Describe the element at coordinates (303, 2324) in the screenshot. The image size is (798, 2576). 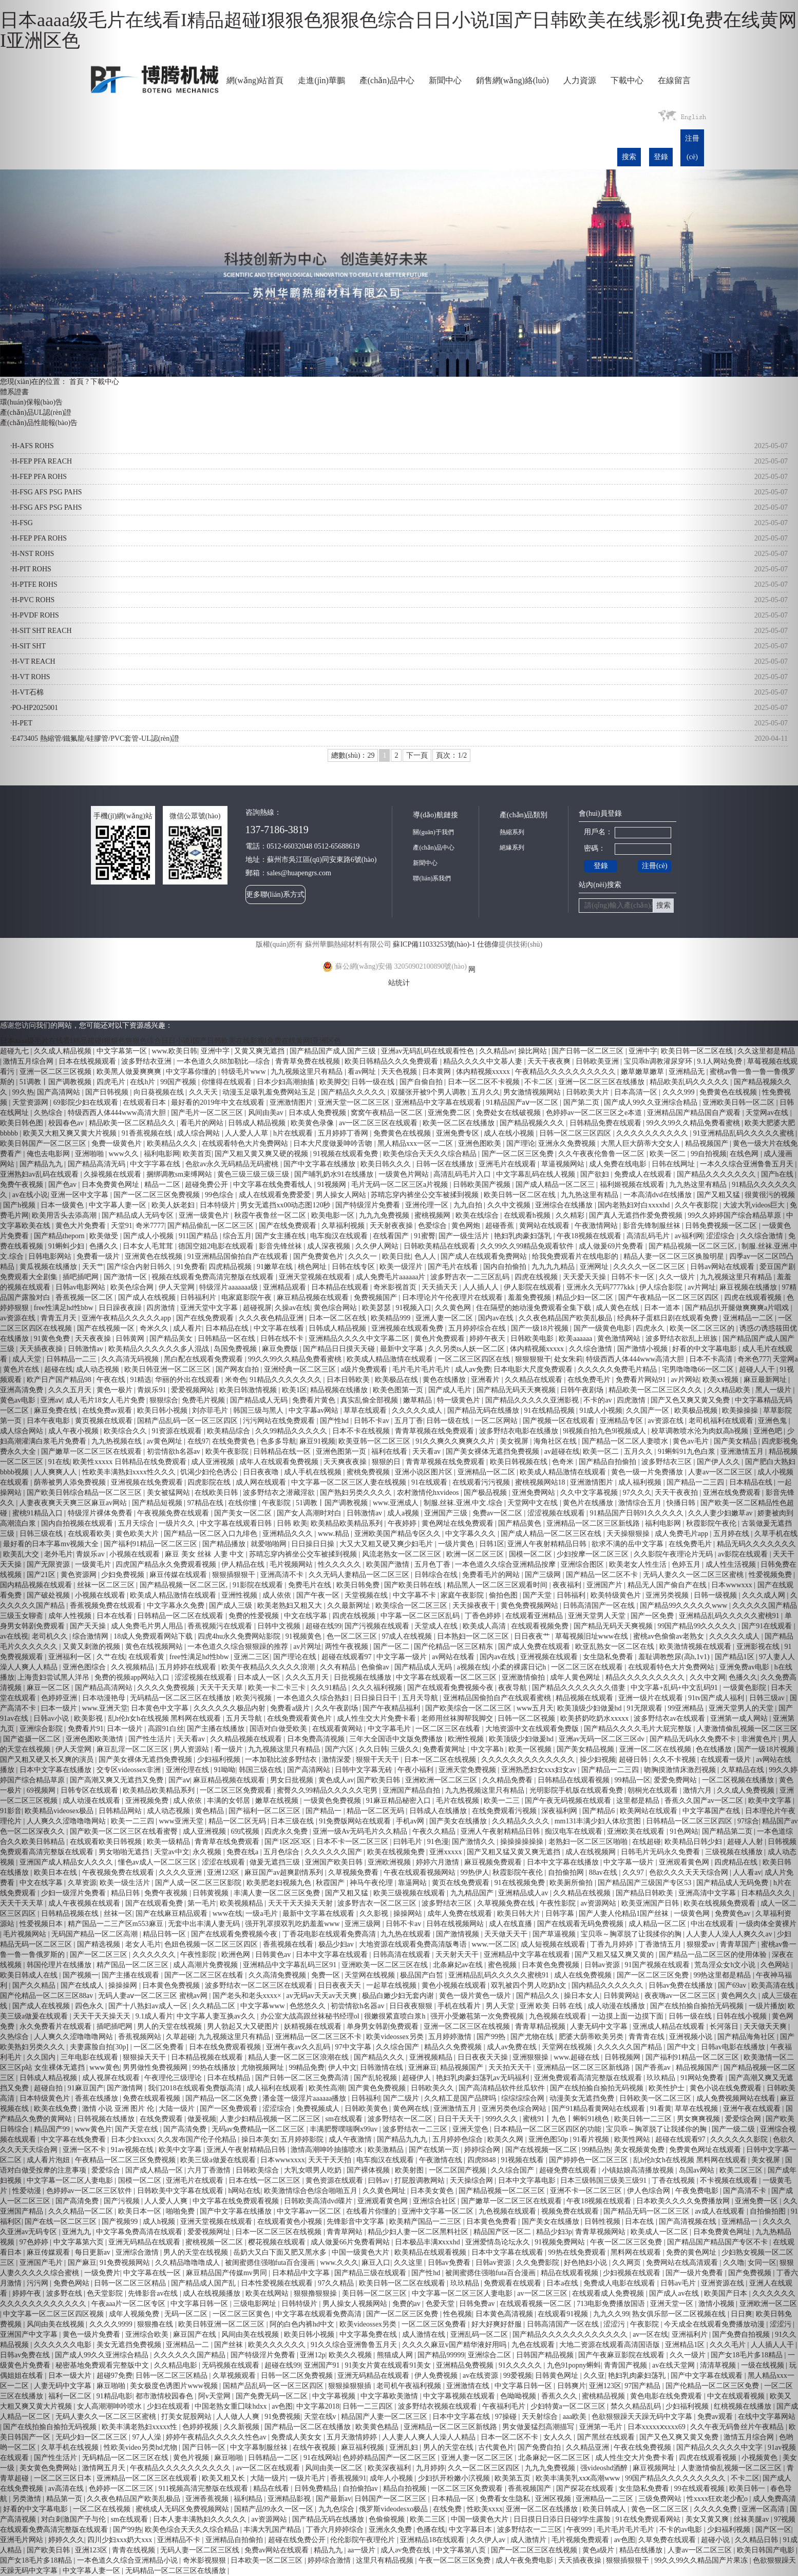
I see `阿的白色内裤hd中文` at that location.